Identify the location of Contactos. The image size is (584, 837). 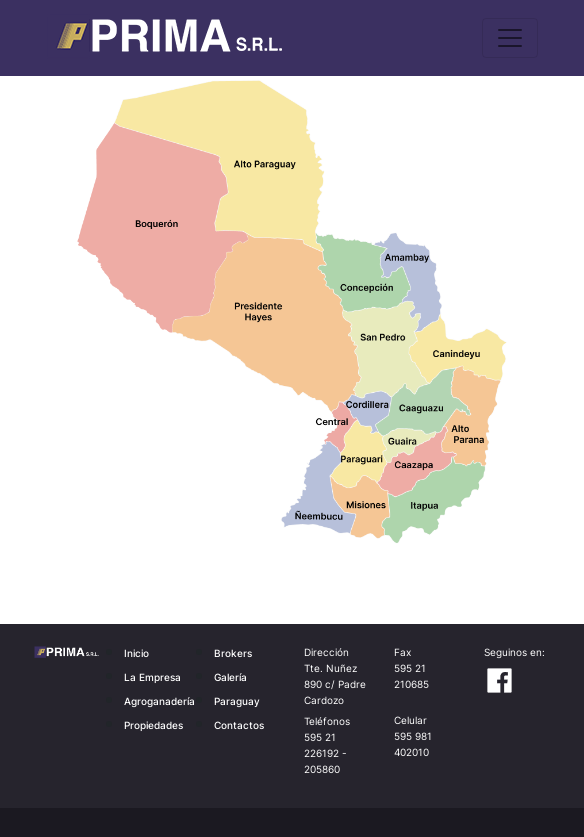
(239, 725).